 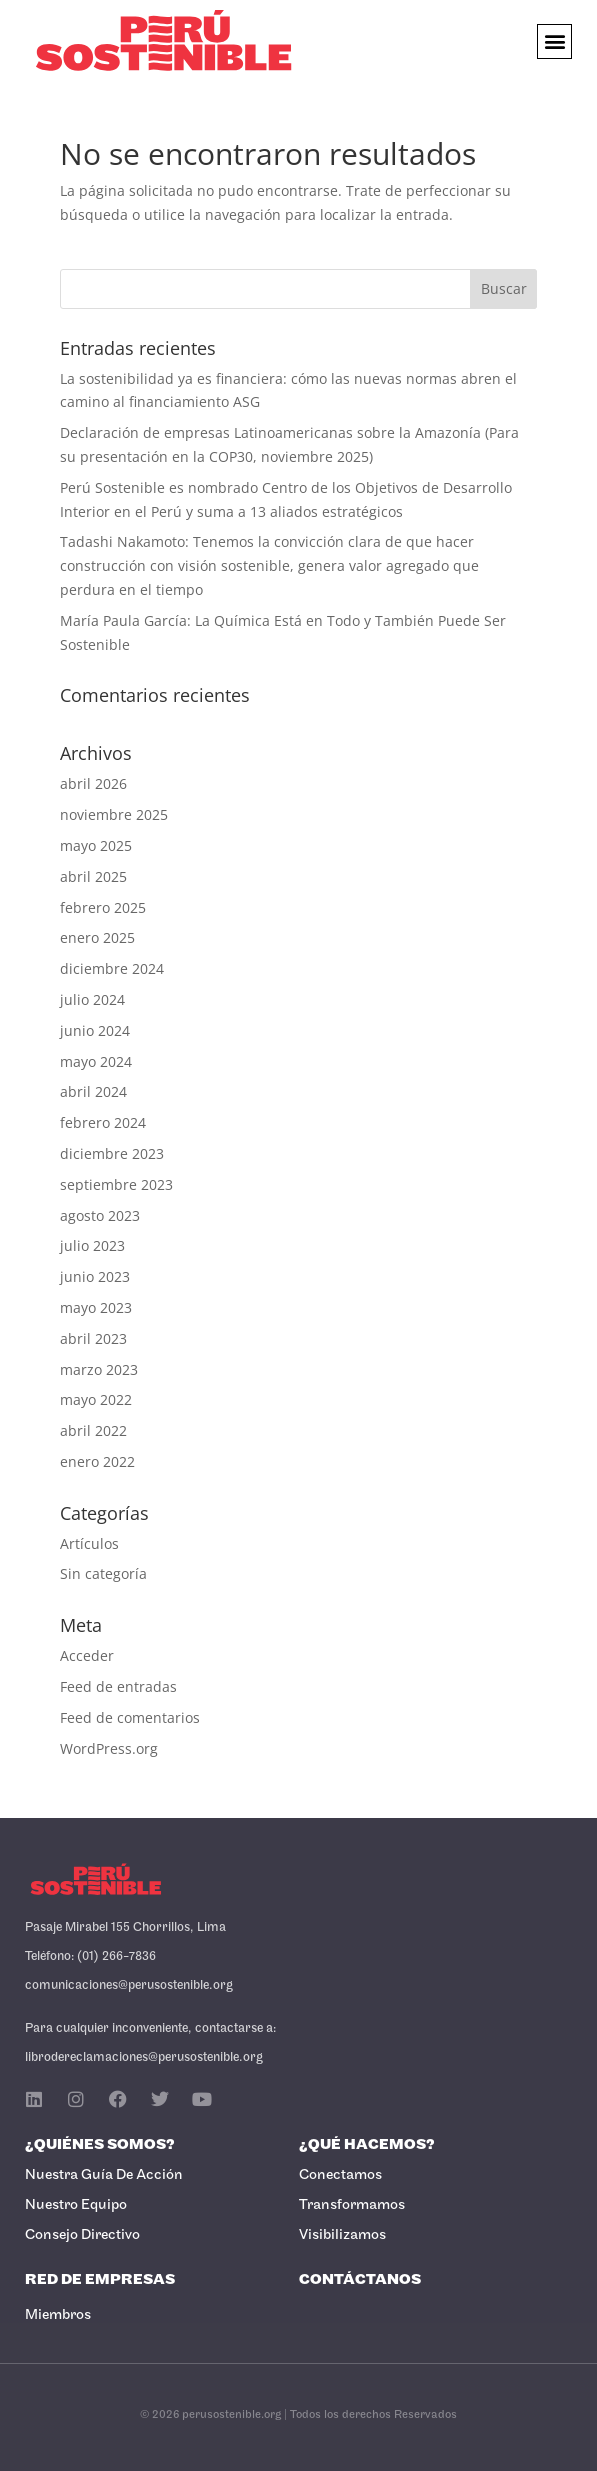 I want to click on Miembros, so click(x=58, y=2315).